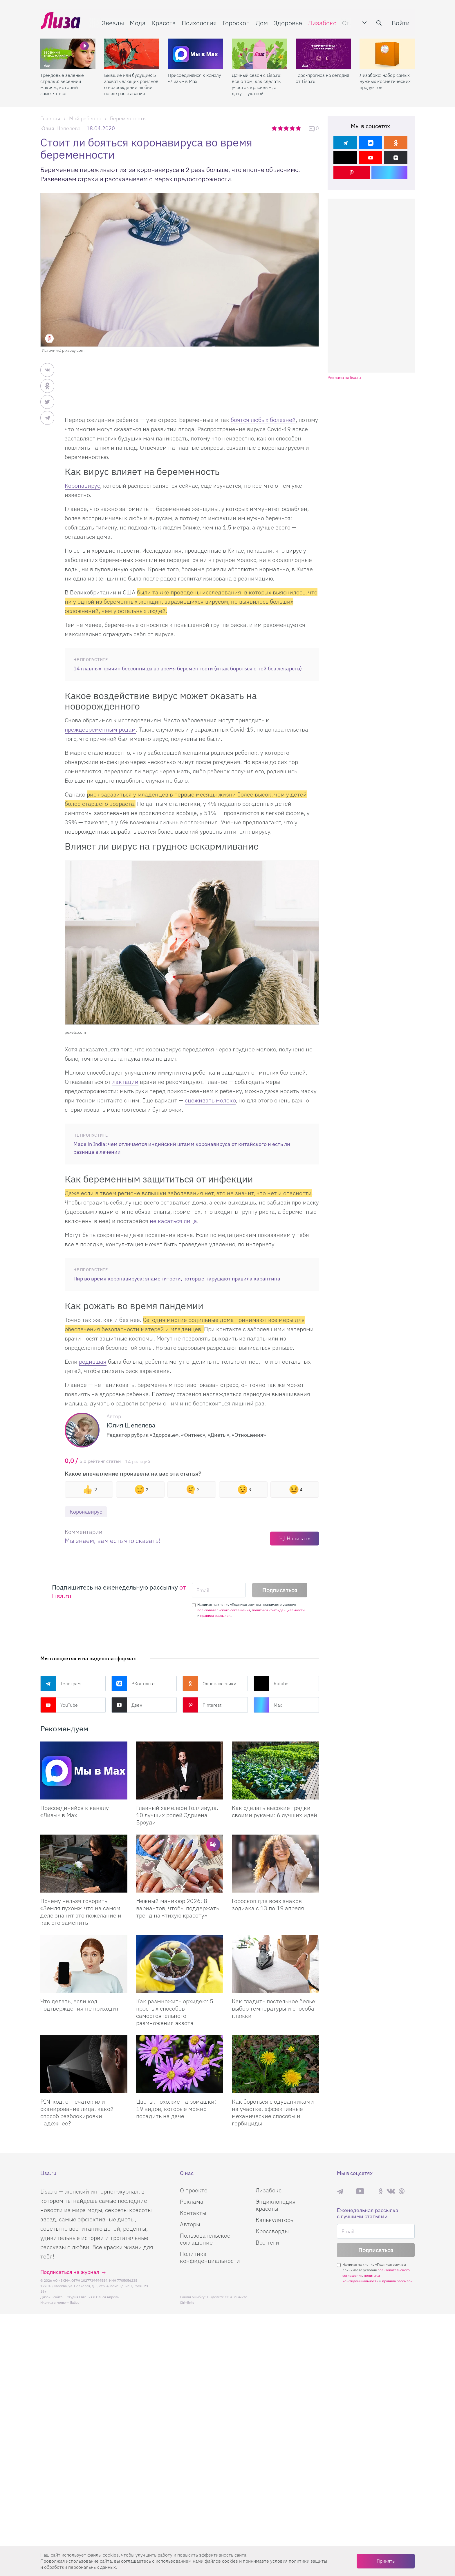 The image size is (455, 2576). I want to click on Что делать, если код подтверждения не приходит, so click(79, 2004).